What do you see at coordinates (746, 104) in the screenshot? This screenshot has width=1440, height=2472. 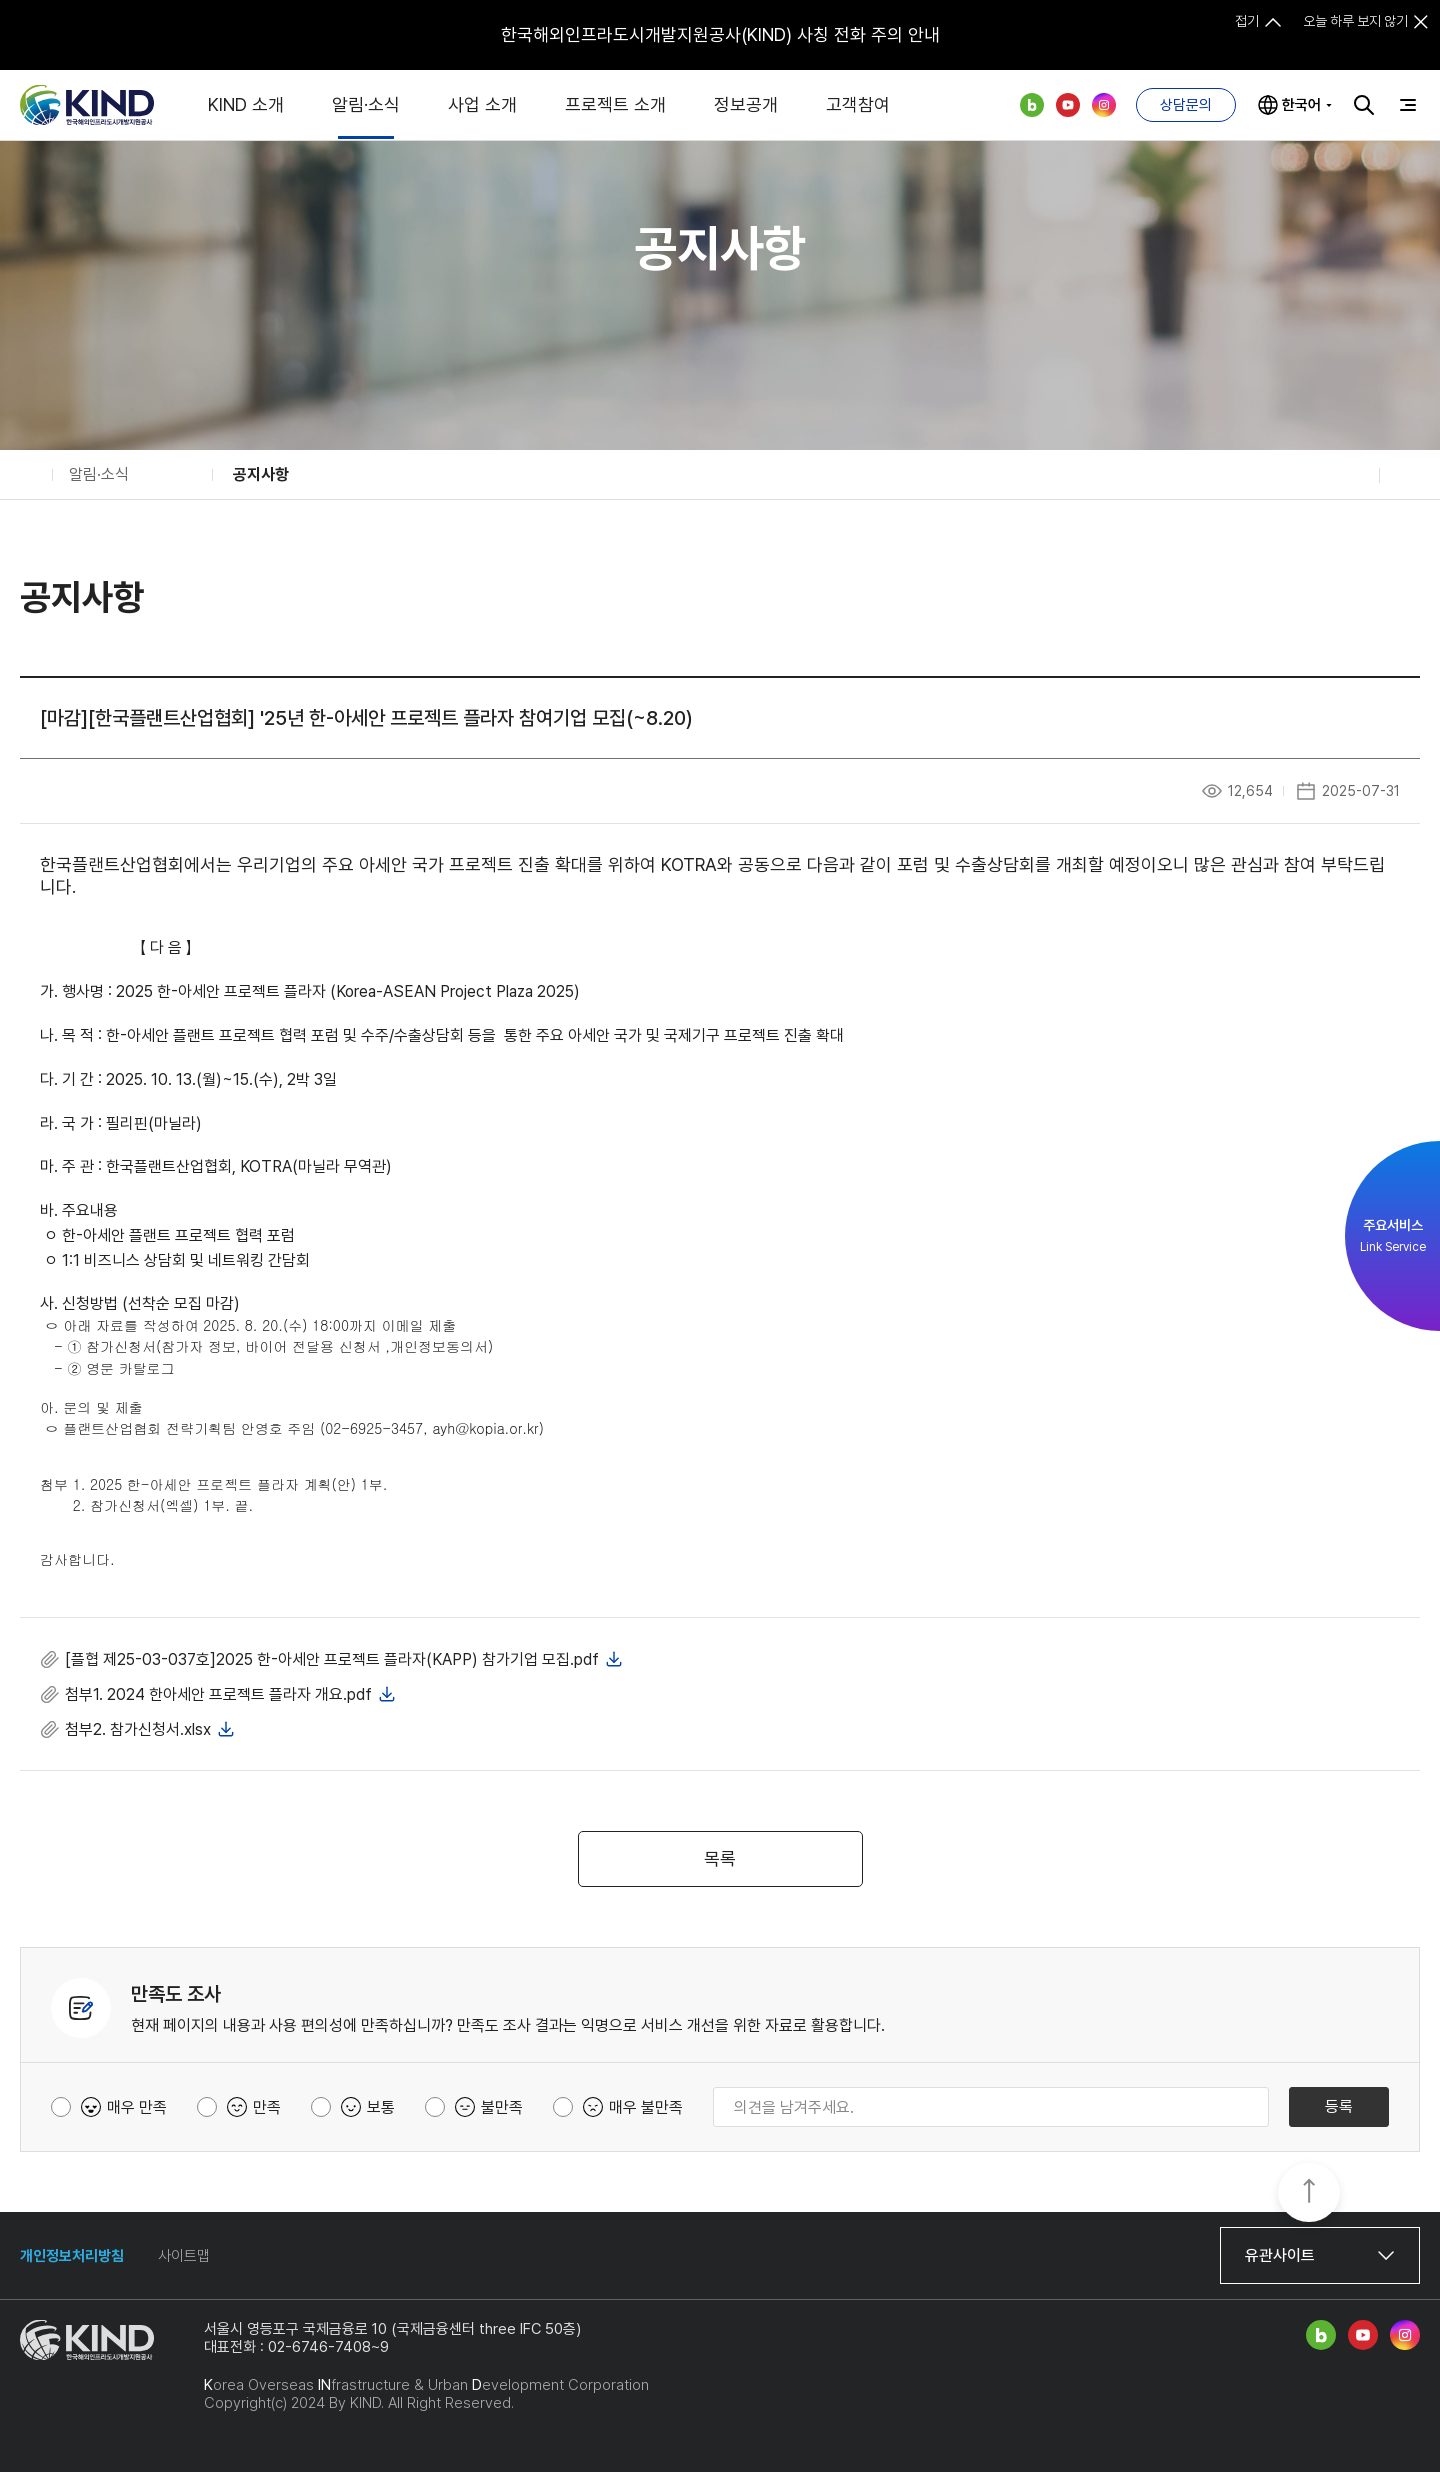 I see `정보공개` at bounding box center [746, 104].